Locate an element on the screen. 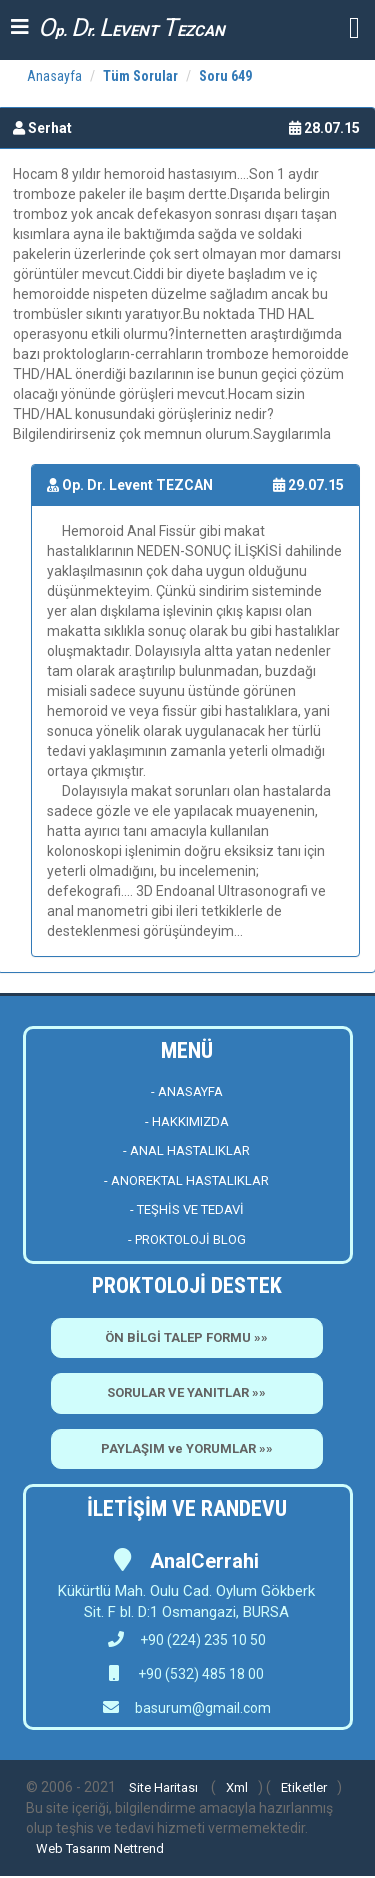 The width and height of the screenshot is (375, 1878). basurum@gmail.com is located at coordinates (203, 1708).